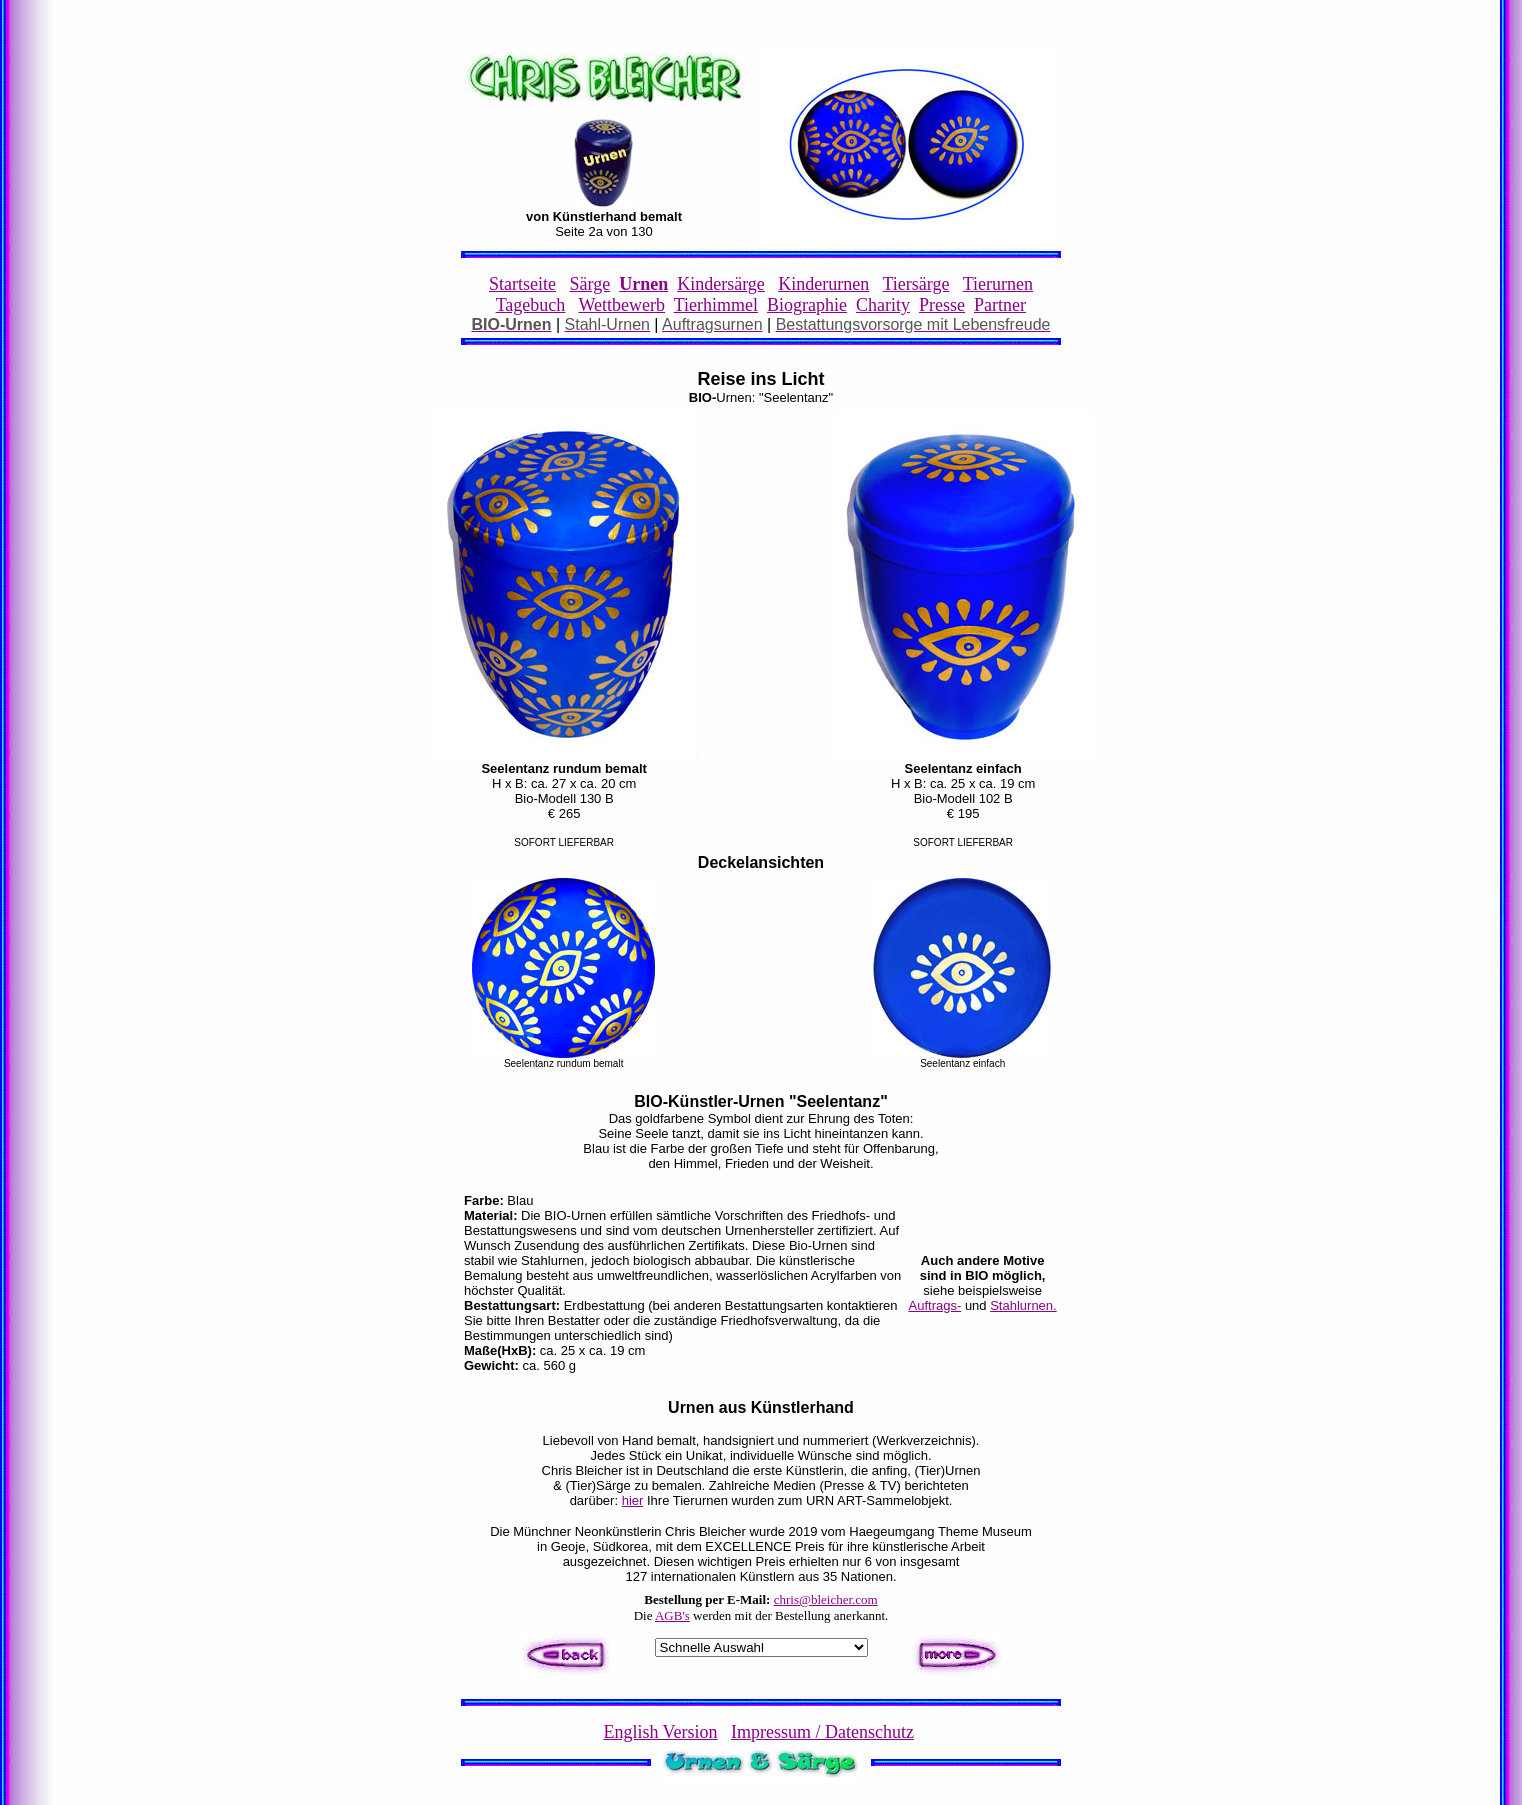 The height and width of the screenshot is (1805, 1522). What do you see at coordinates (1023, 1305) in the screenshot?
I see `Stahlurnen.` at bounding box center [1023, 1305].